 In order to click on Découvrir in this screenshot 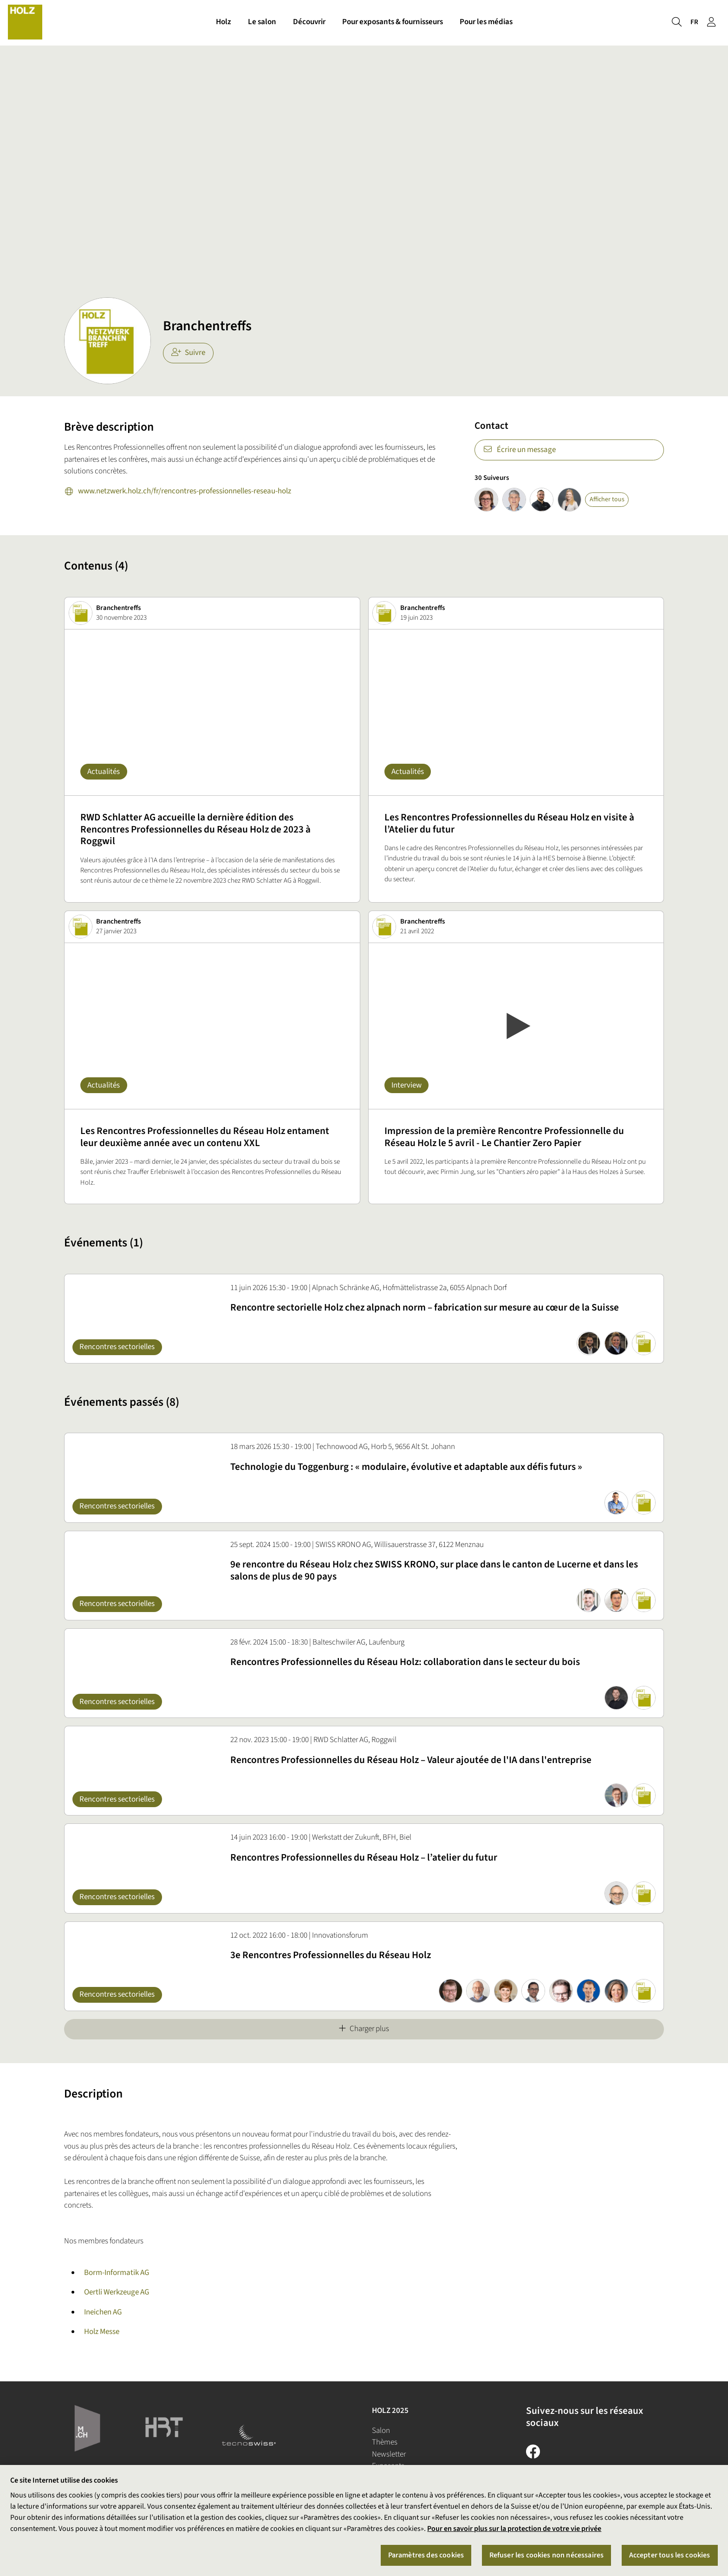, I will do `click(309, 22)`.